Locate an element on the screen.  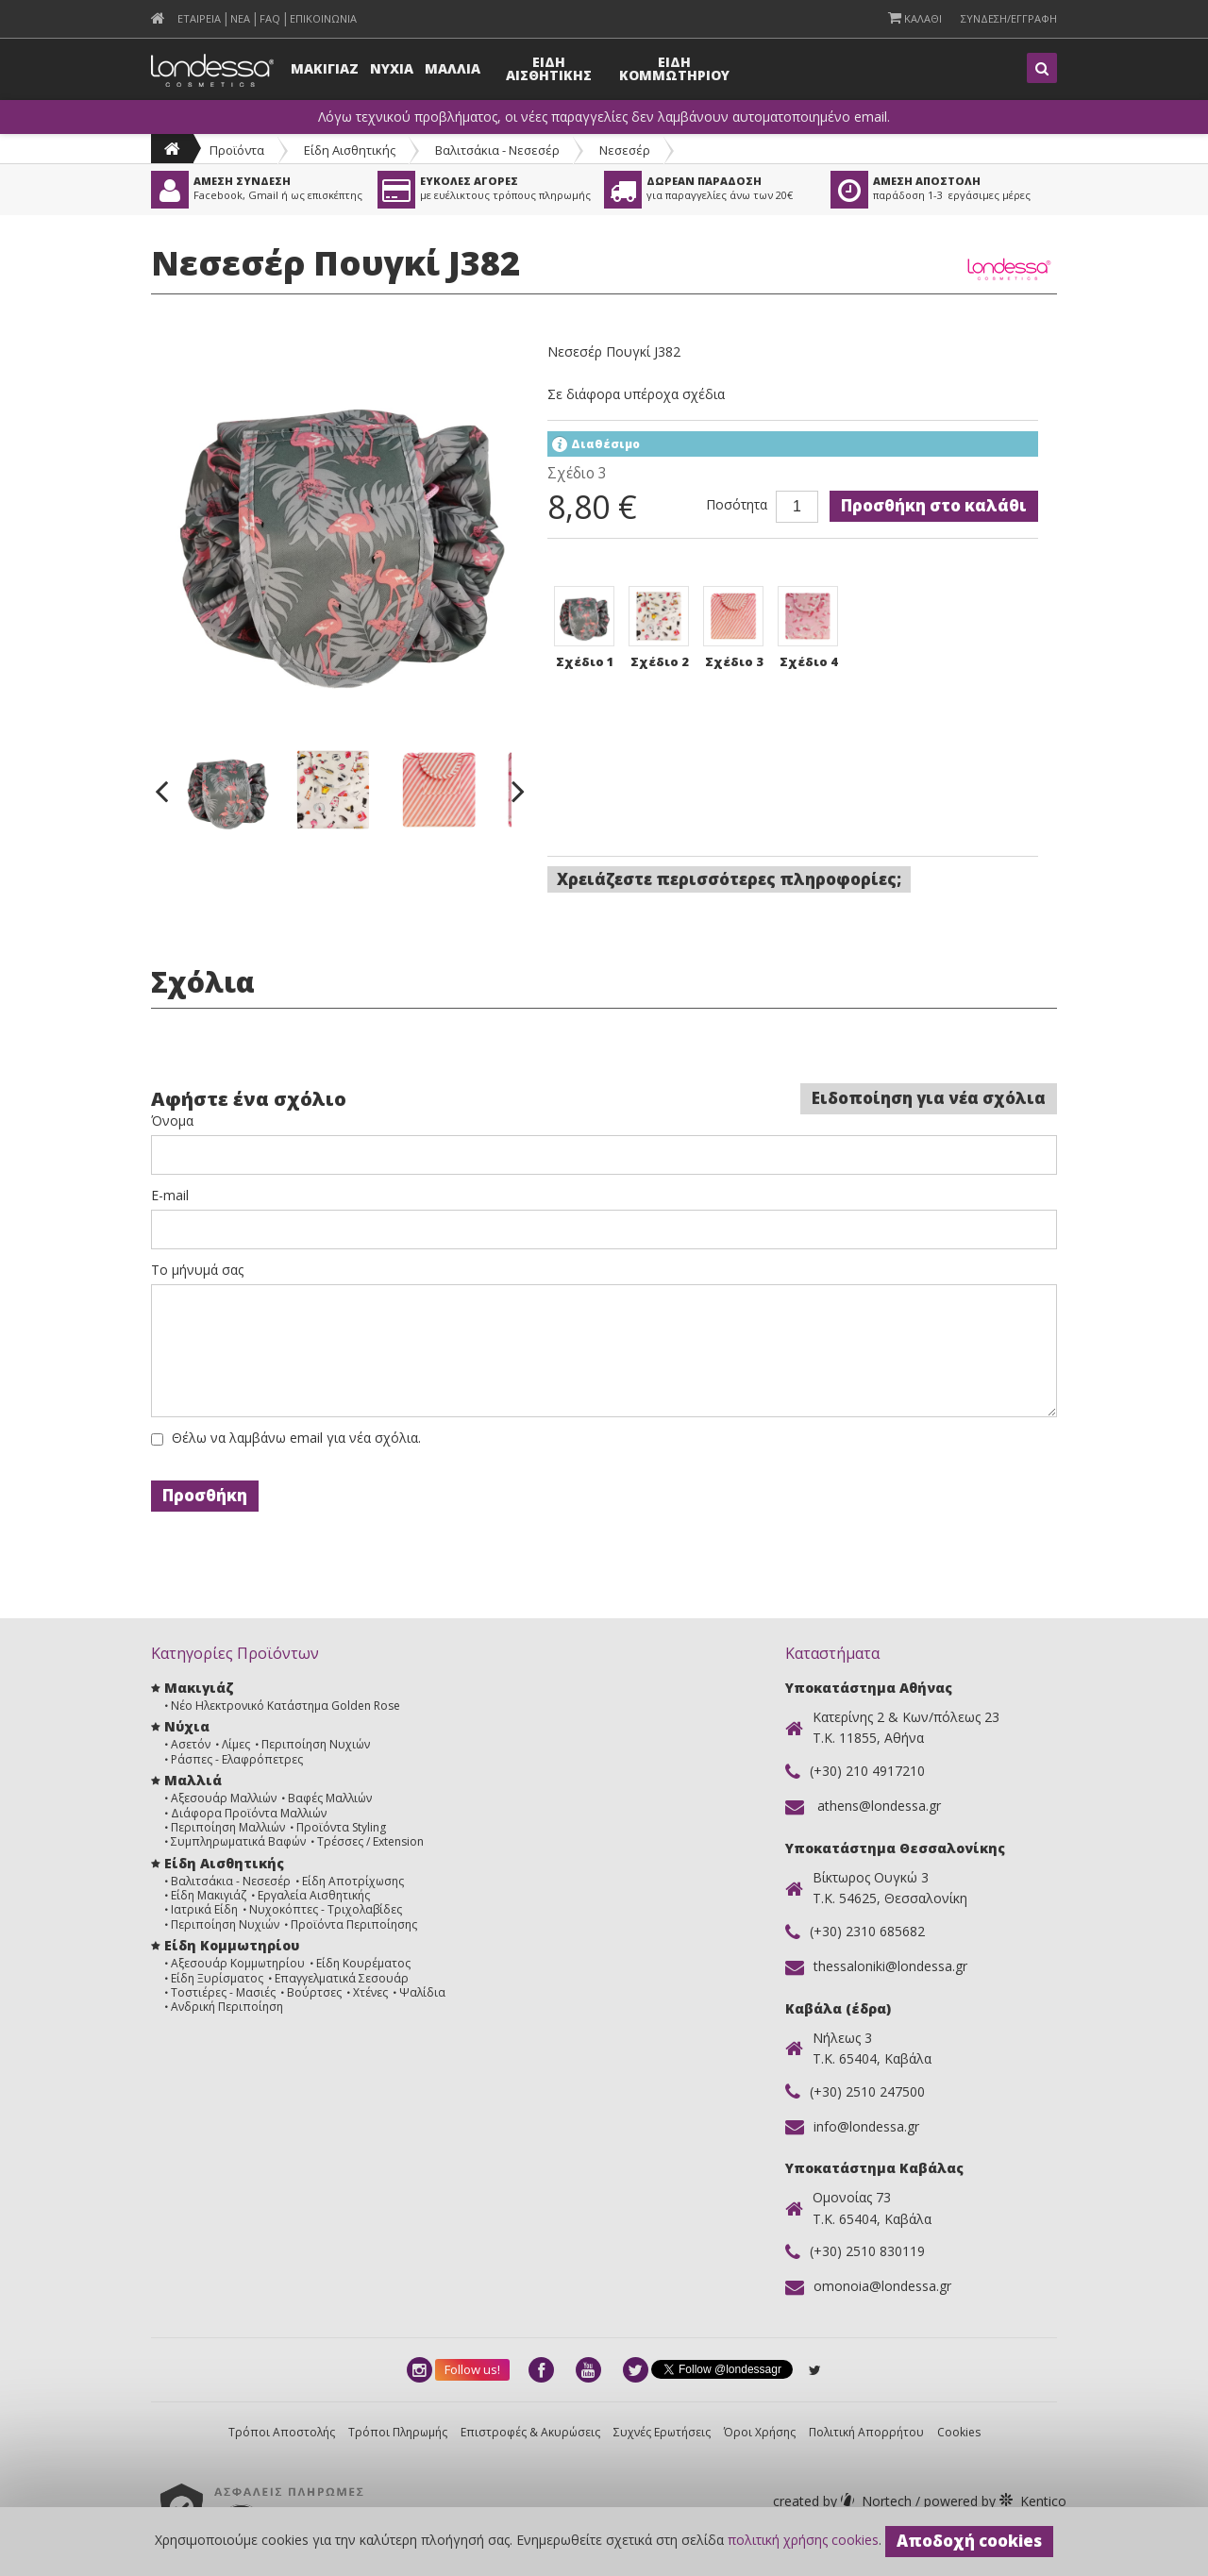
Ανδρική Περιποίηση is located at coordinates (227, 2007).